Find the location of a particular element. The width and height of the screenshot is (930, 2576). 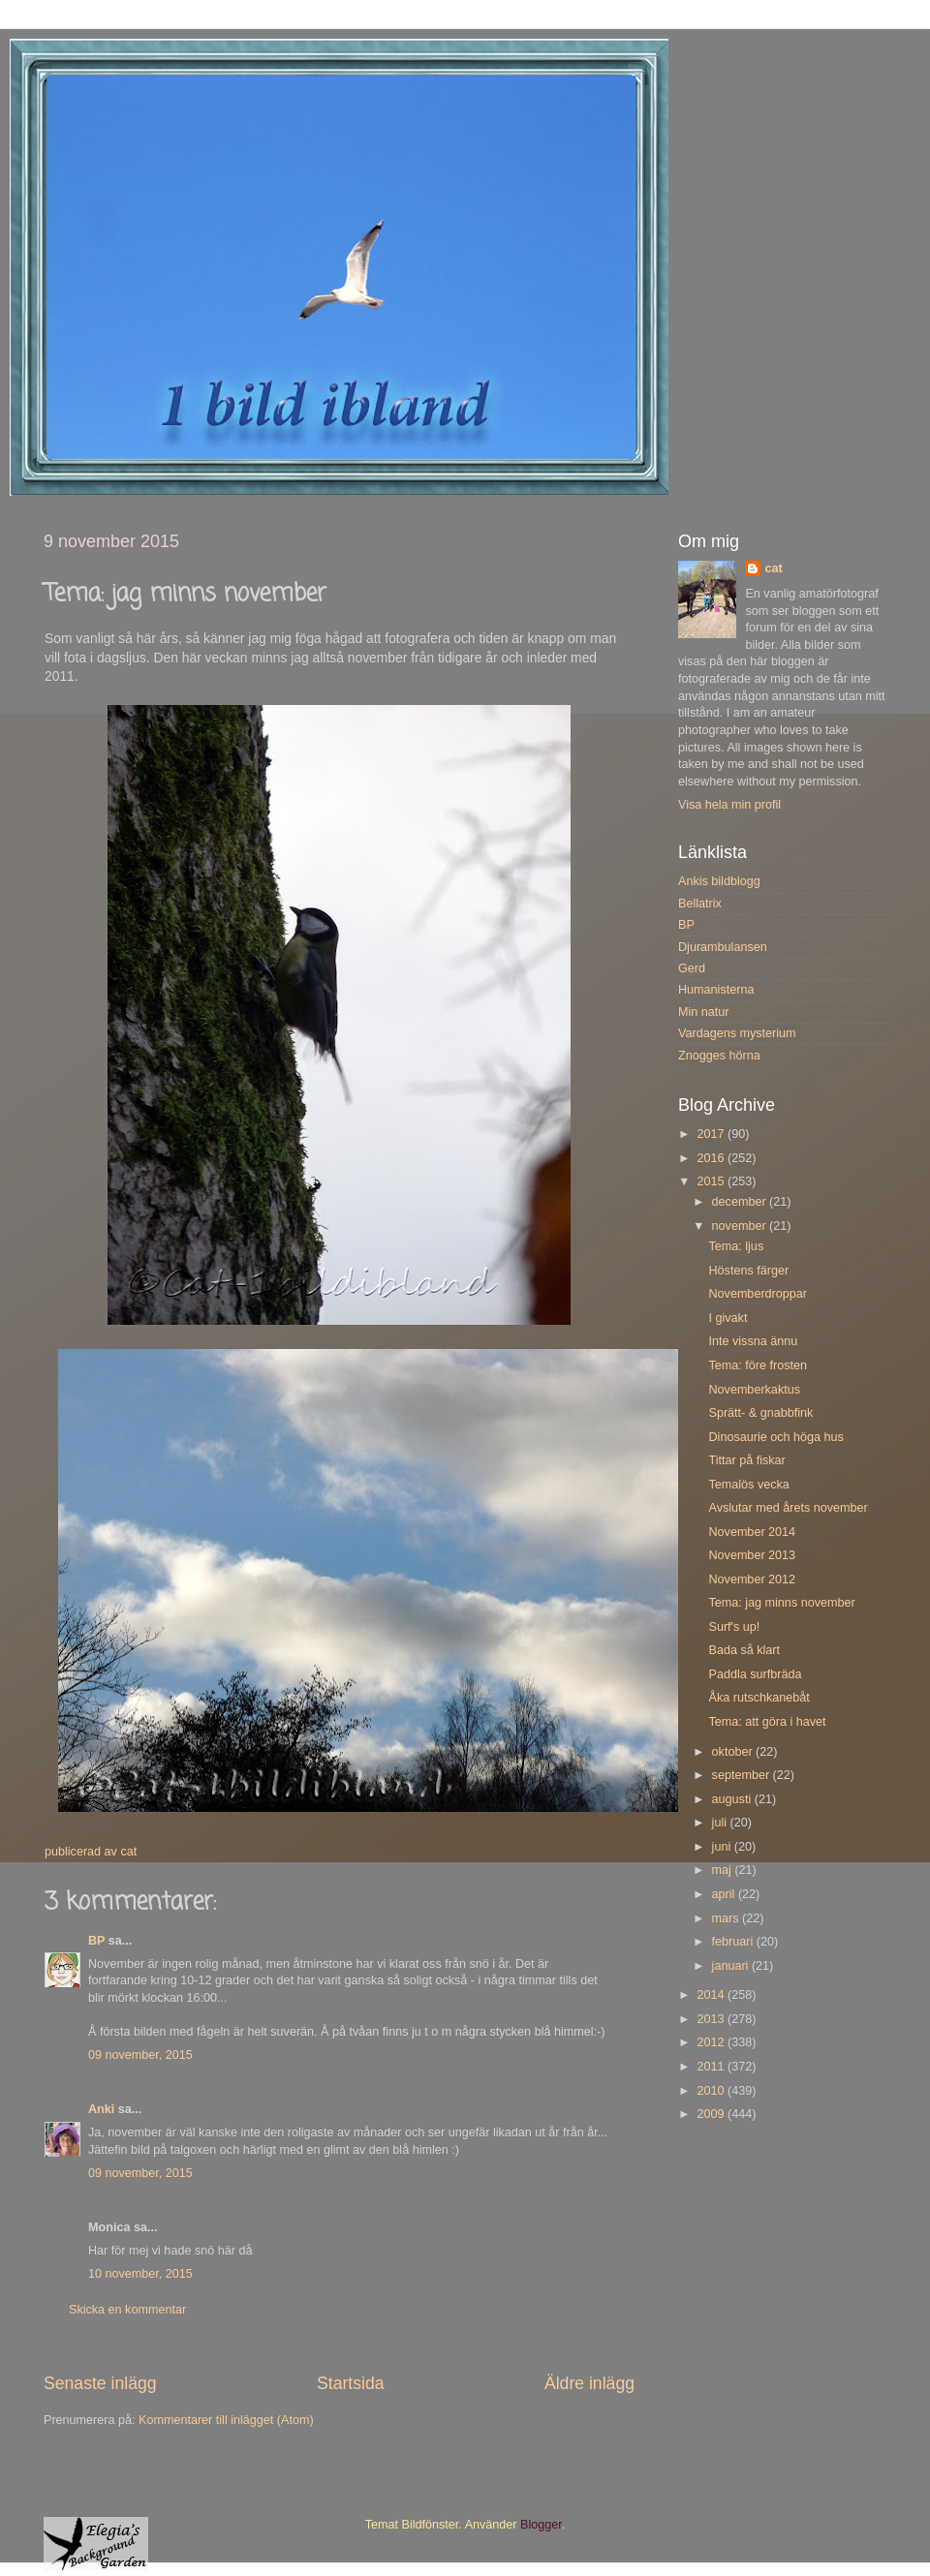

2014 is located at coordinates (712, 1995).